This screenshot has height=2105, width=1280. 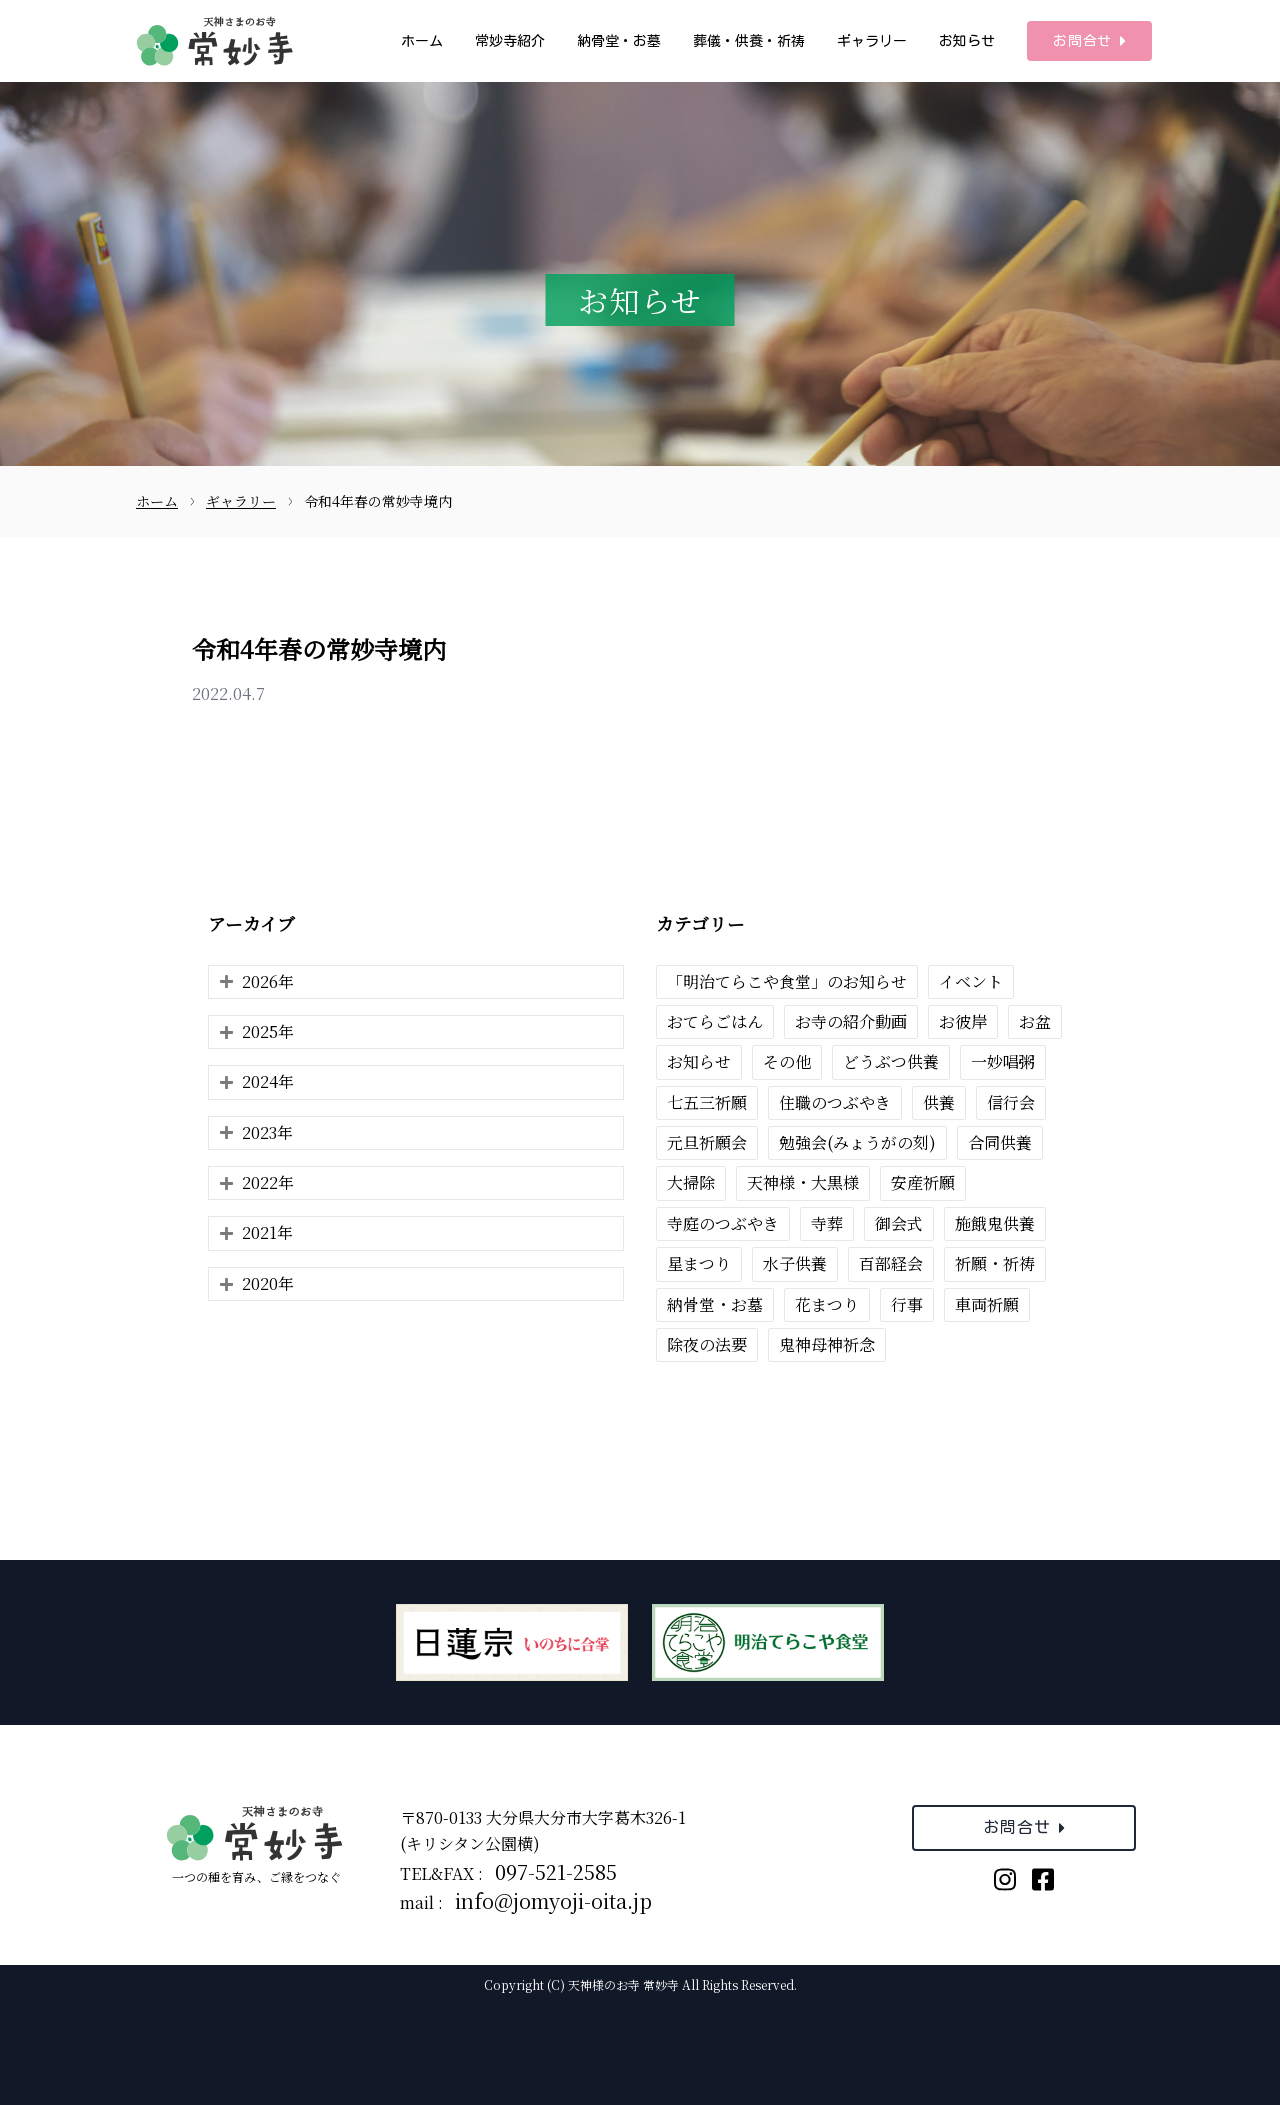 What do you see at coordinates (691, 1182) in the screenshot?
I see `大掃除` at bounding box center [691, 1182].